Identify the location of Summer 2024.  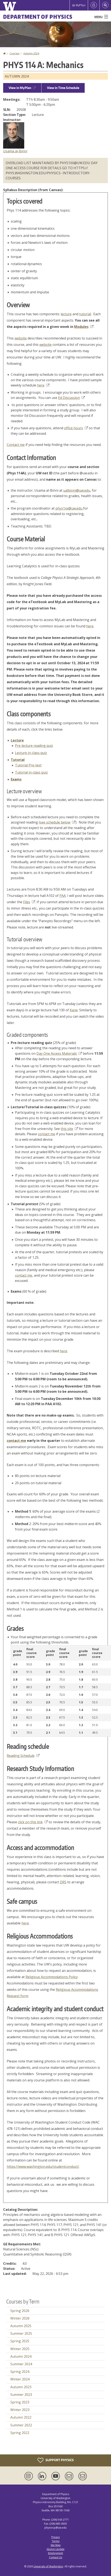
(21, 2364).